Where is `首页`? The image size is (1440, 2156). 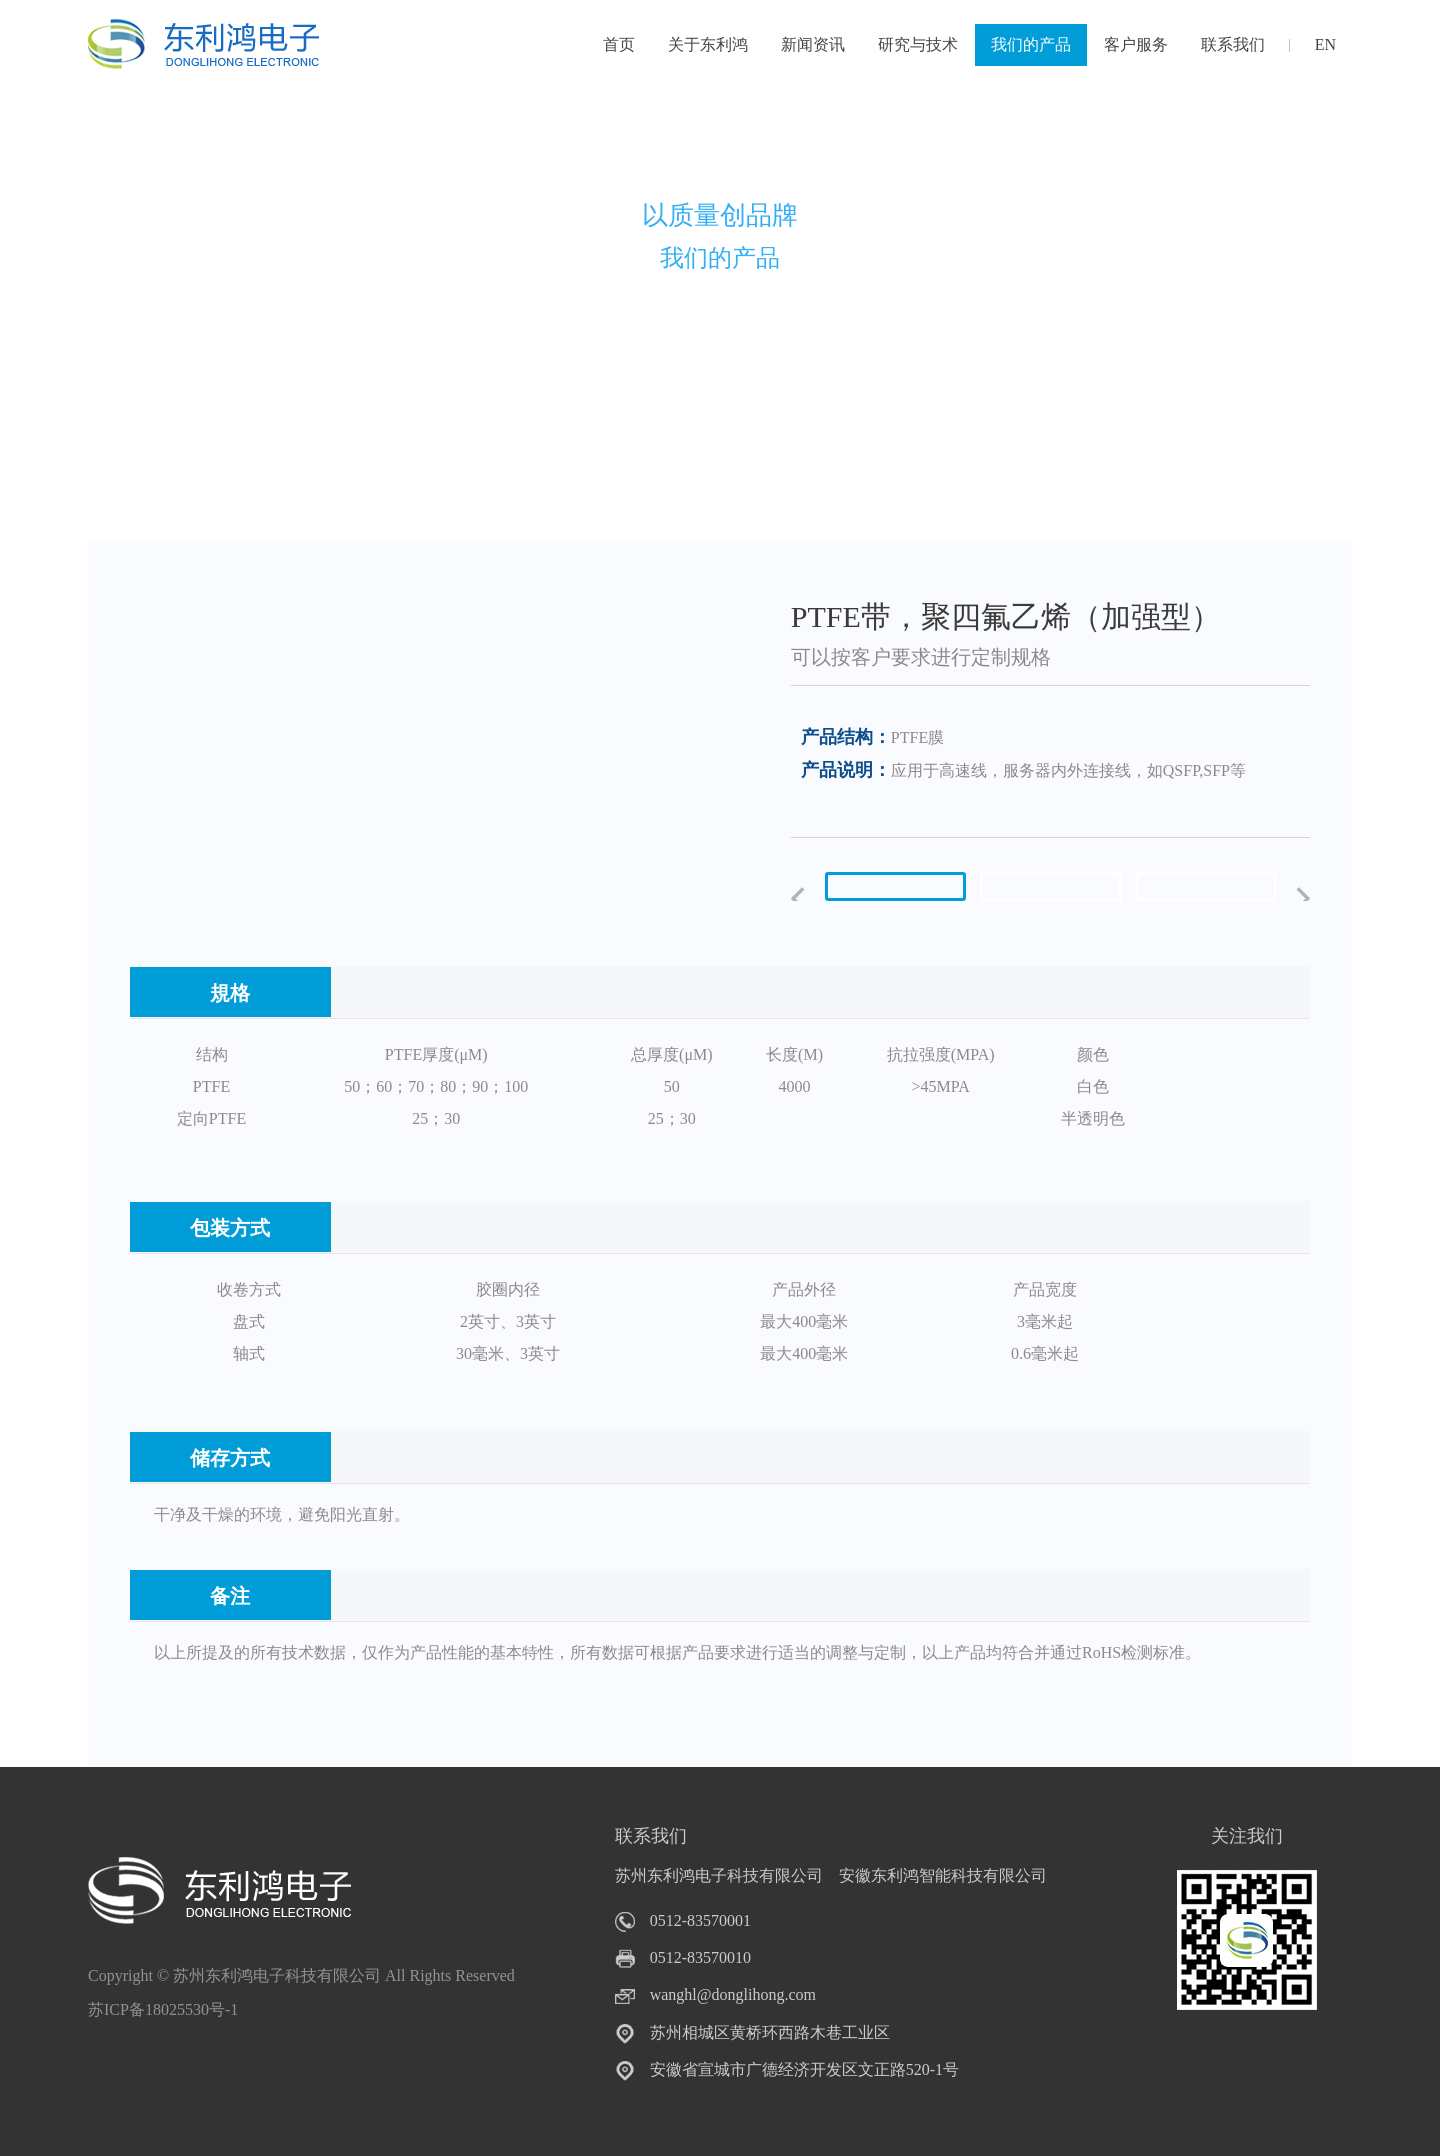 首页 is located at coordinates (619, 44).